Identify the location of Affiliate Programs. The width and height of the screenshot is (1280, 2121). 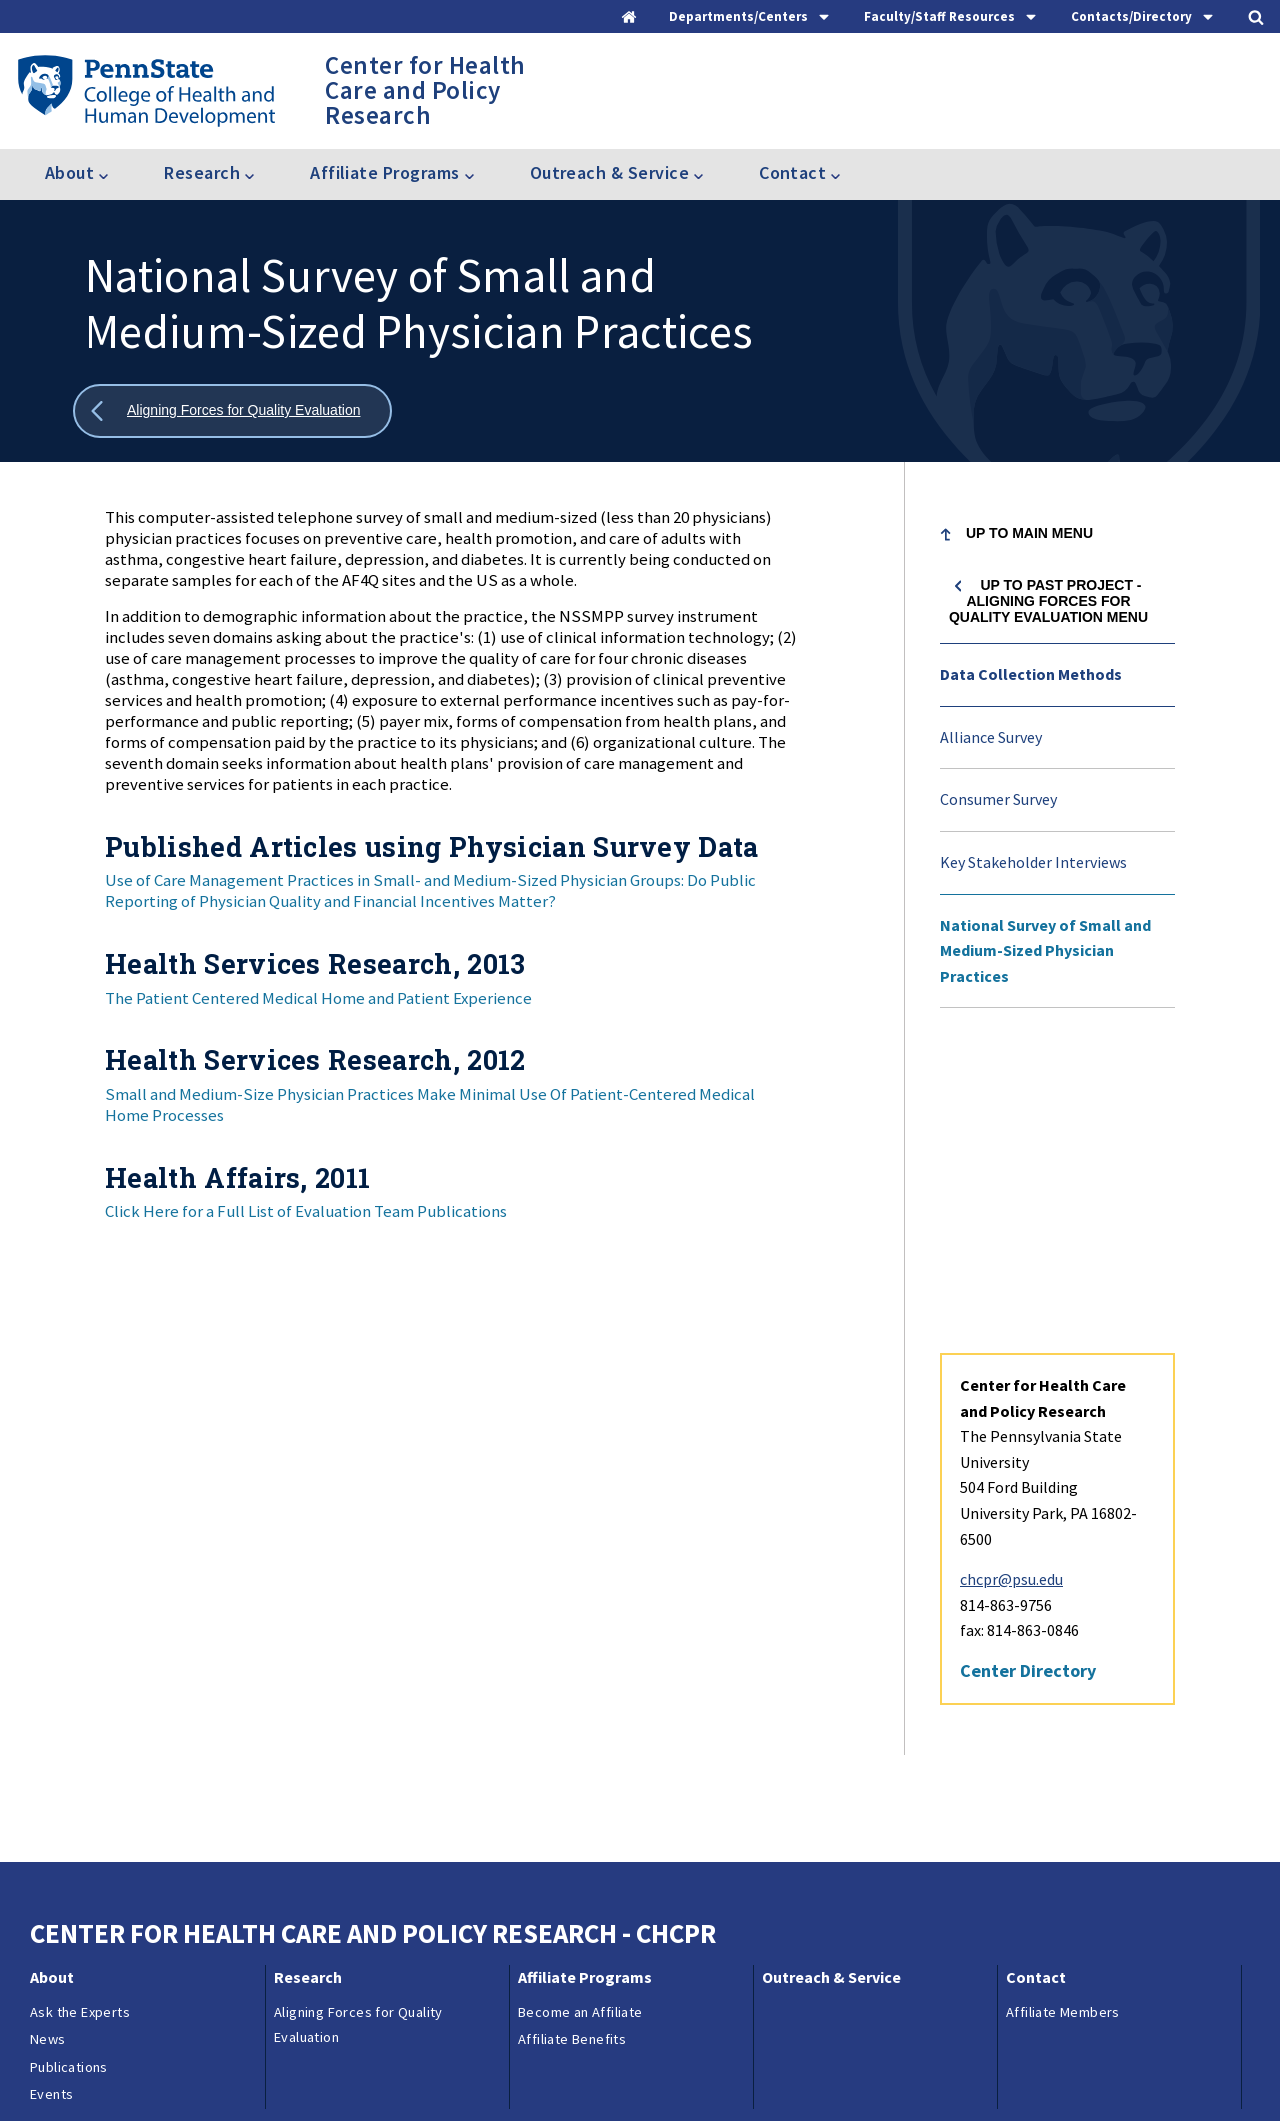
(585, 1683).